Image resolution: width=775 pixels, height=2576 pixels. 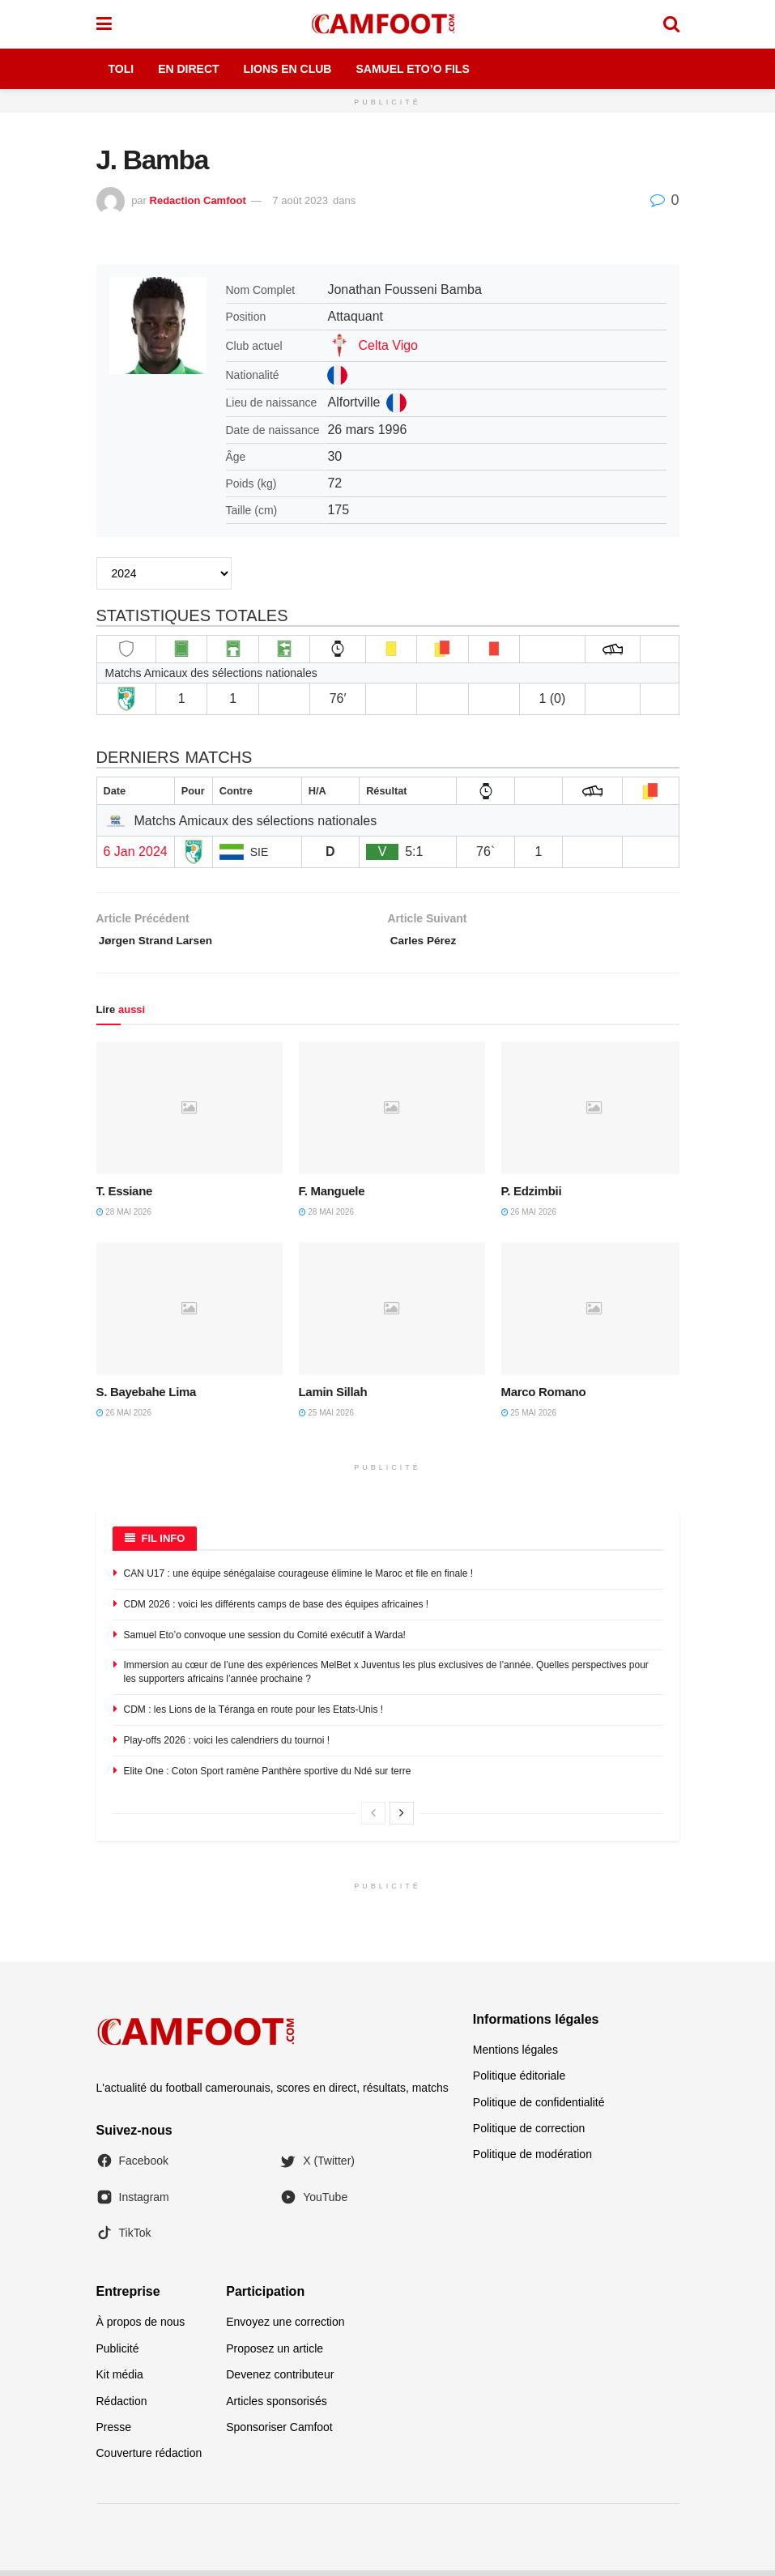 What do you see at coordinates (274, 2354) in the screenshot?
I see `Proposez un article` at bounding box center [274, 2354].